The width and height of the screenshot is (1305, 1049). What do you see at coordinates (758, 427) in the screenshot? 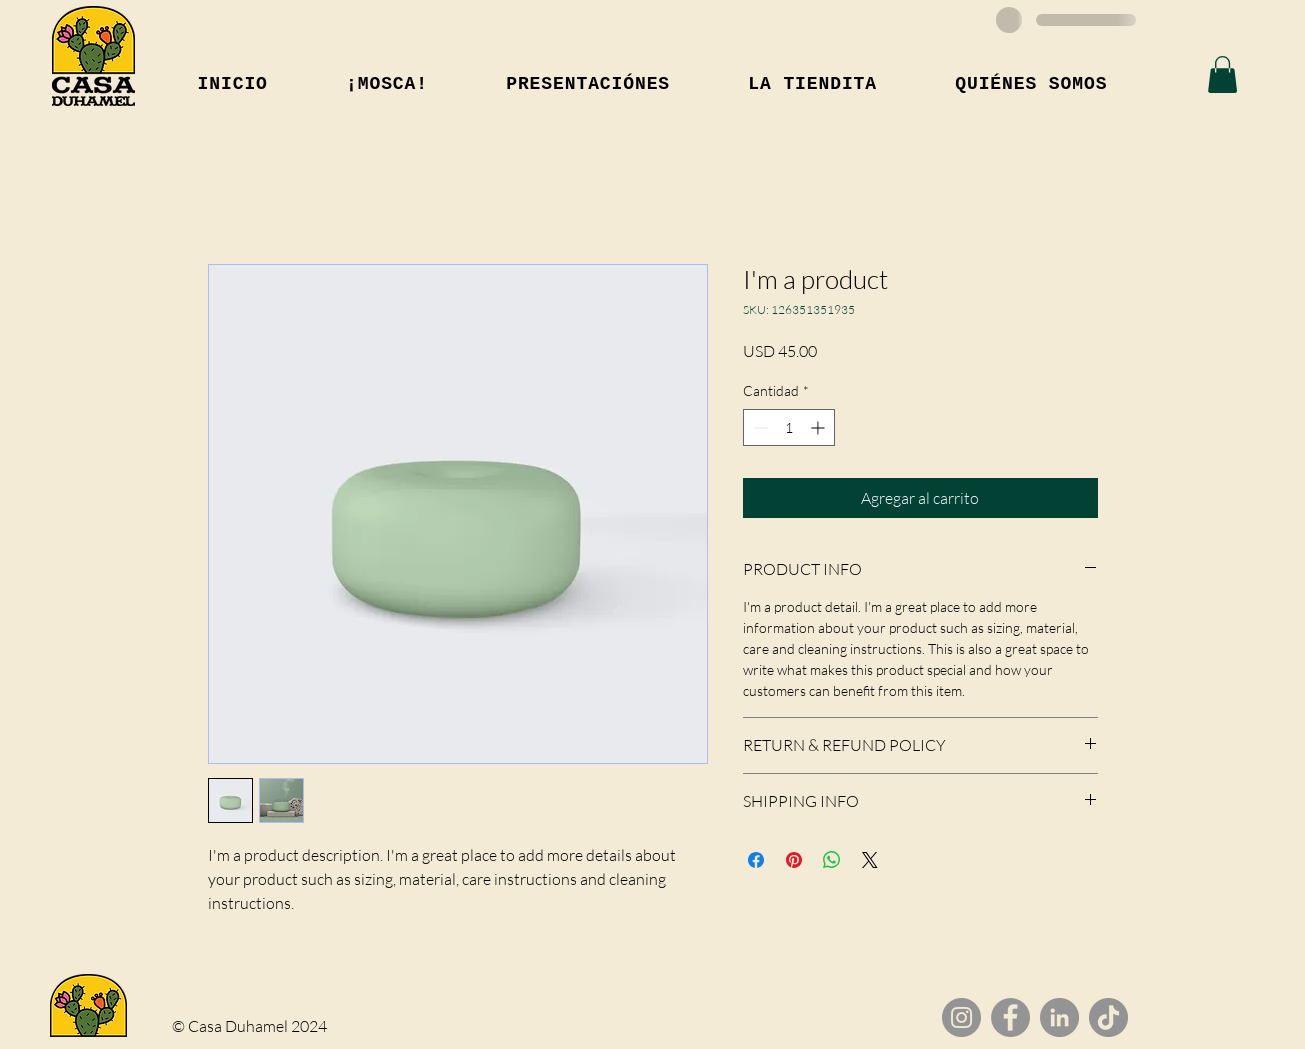
I see `[Decrement]` at bounding box center [758, 427].